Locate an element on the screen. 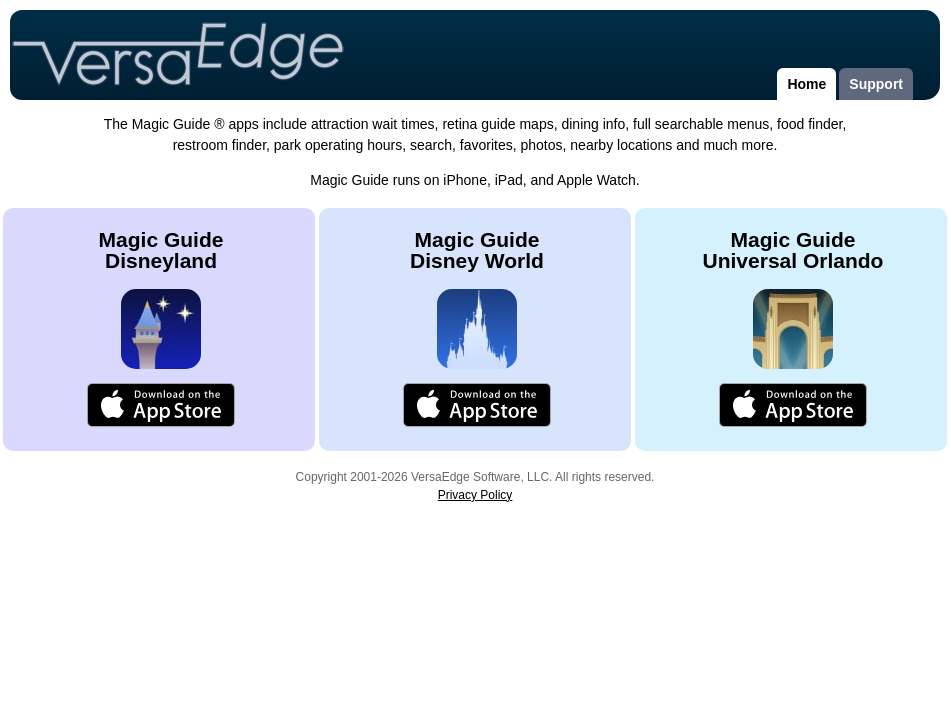 This screenshot has height=720, width=950. Privacy Policy is located at coordinates (475, 495).